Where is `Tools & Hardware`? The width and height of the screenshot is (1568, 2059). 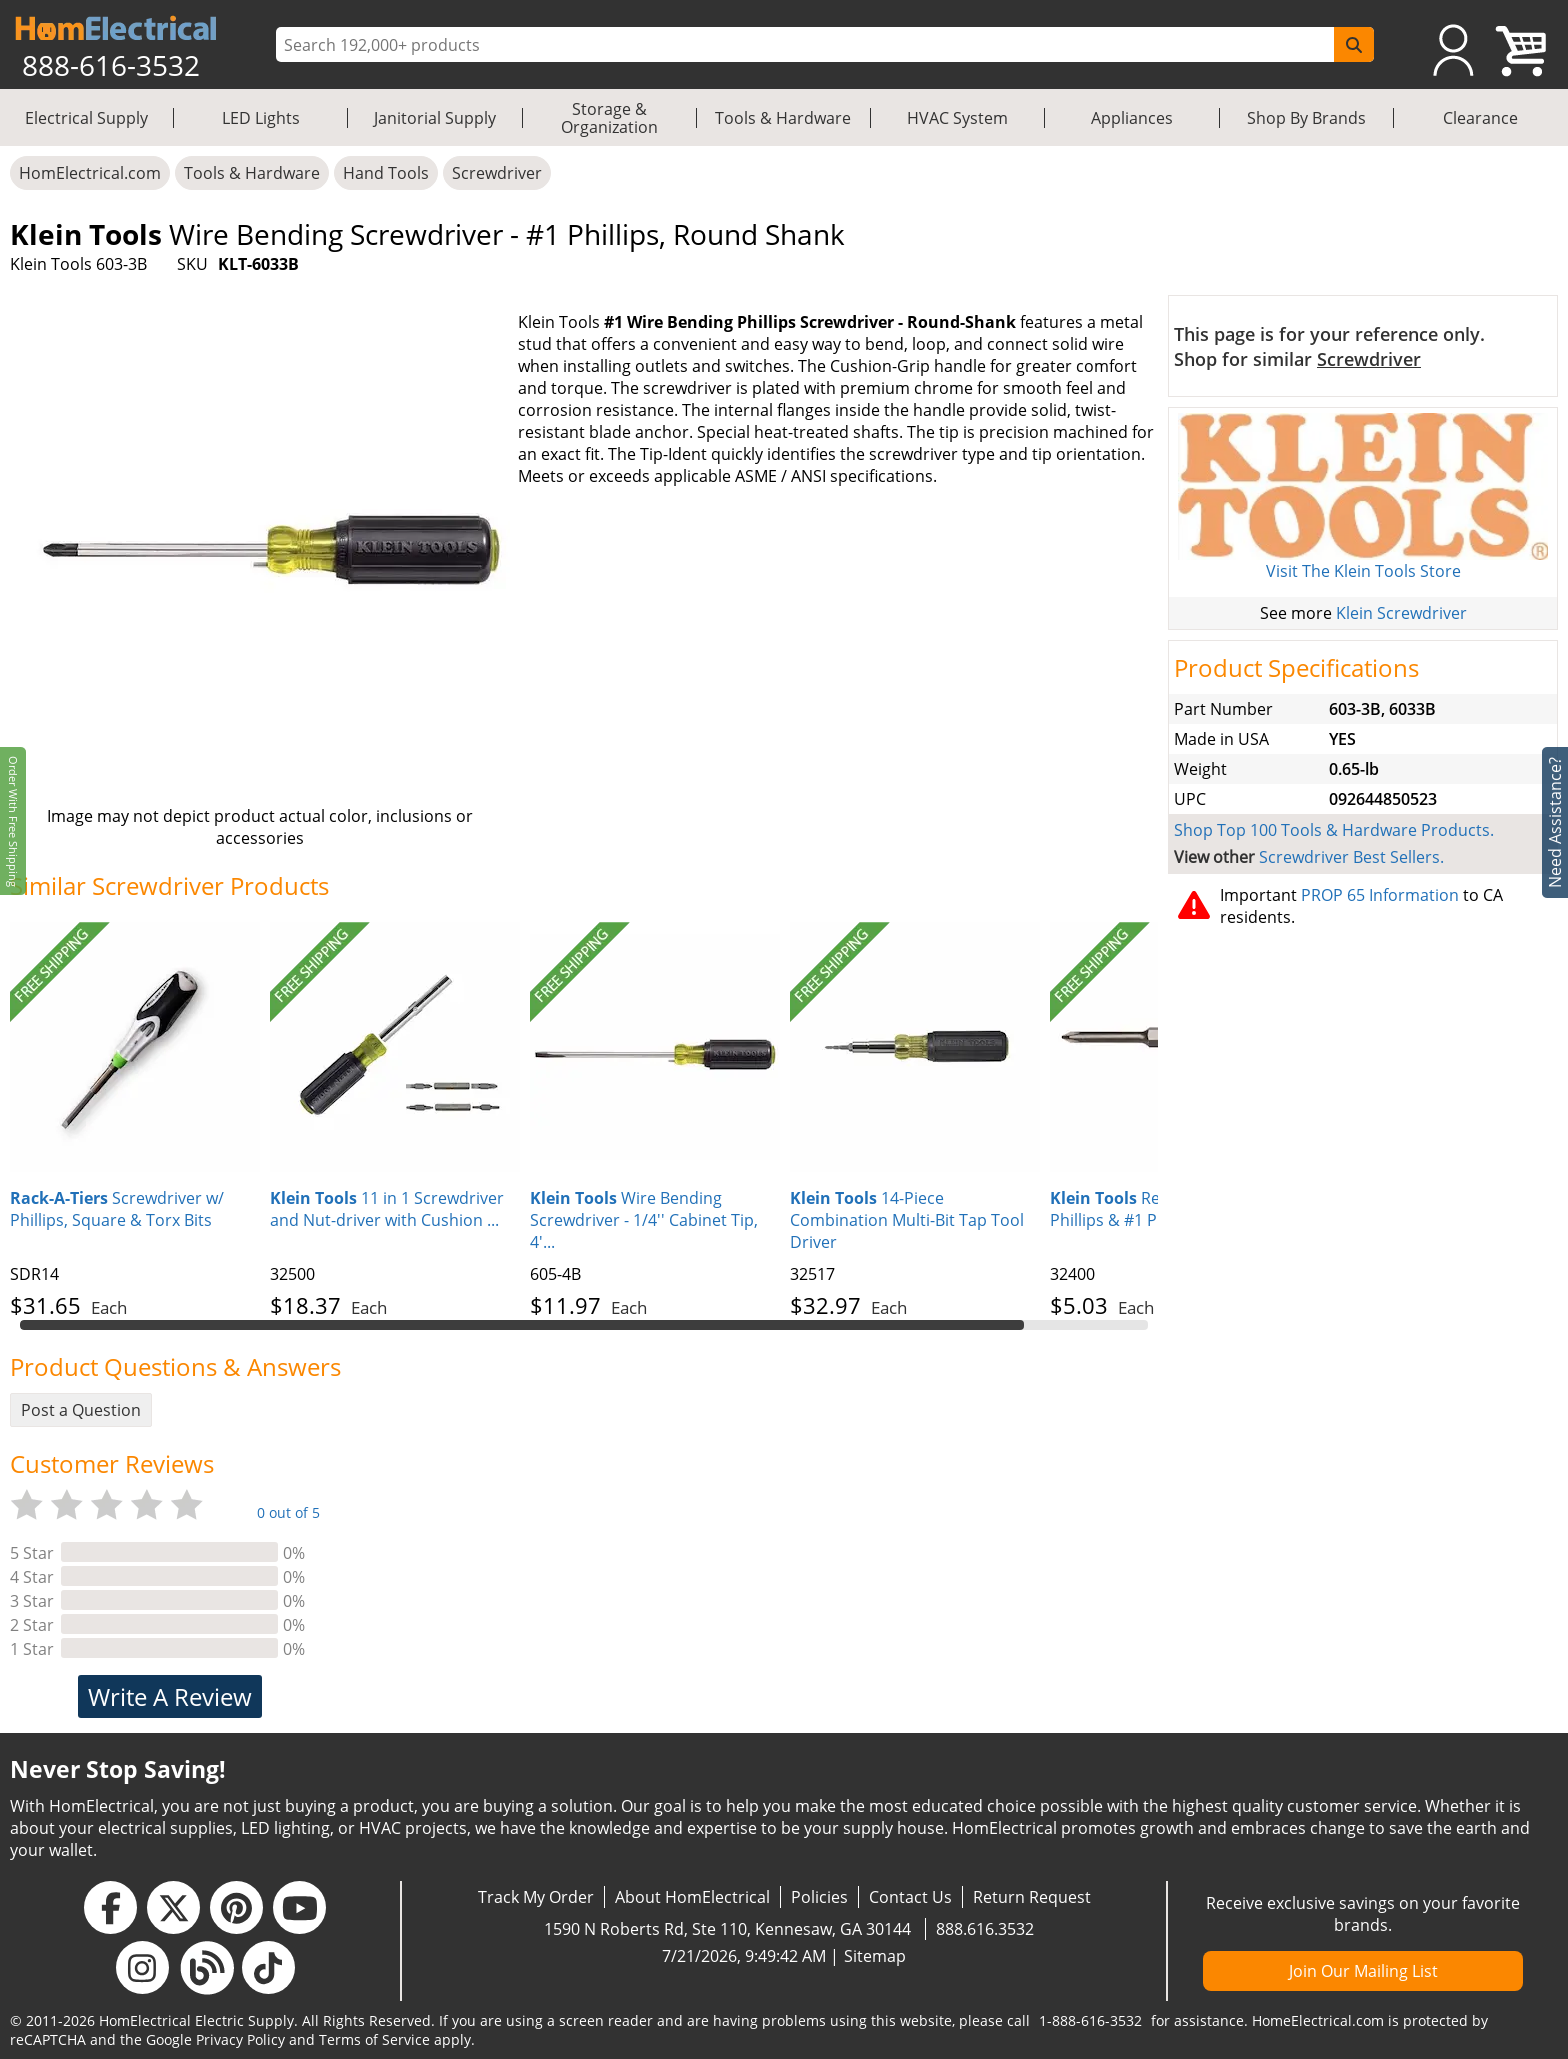 Tools & Hardware is located at coordinates (783, 118).